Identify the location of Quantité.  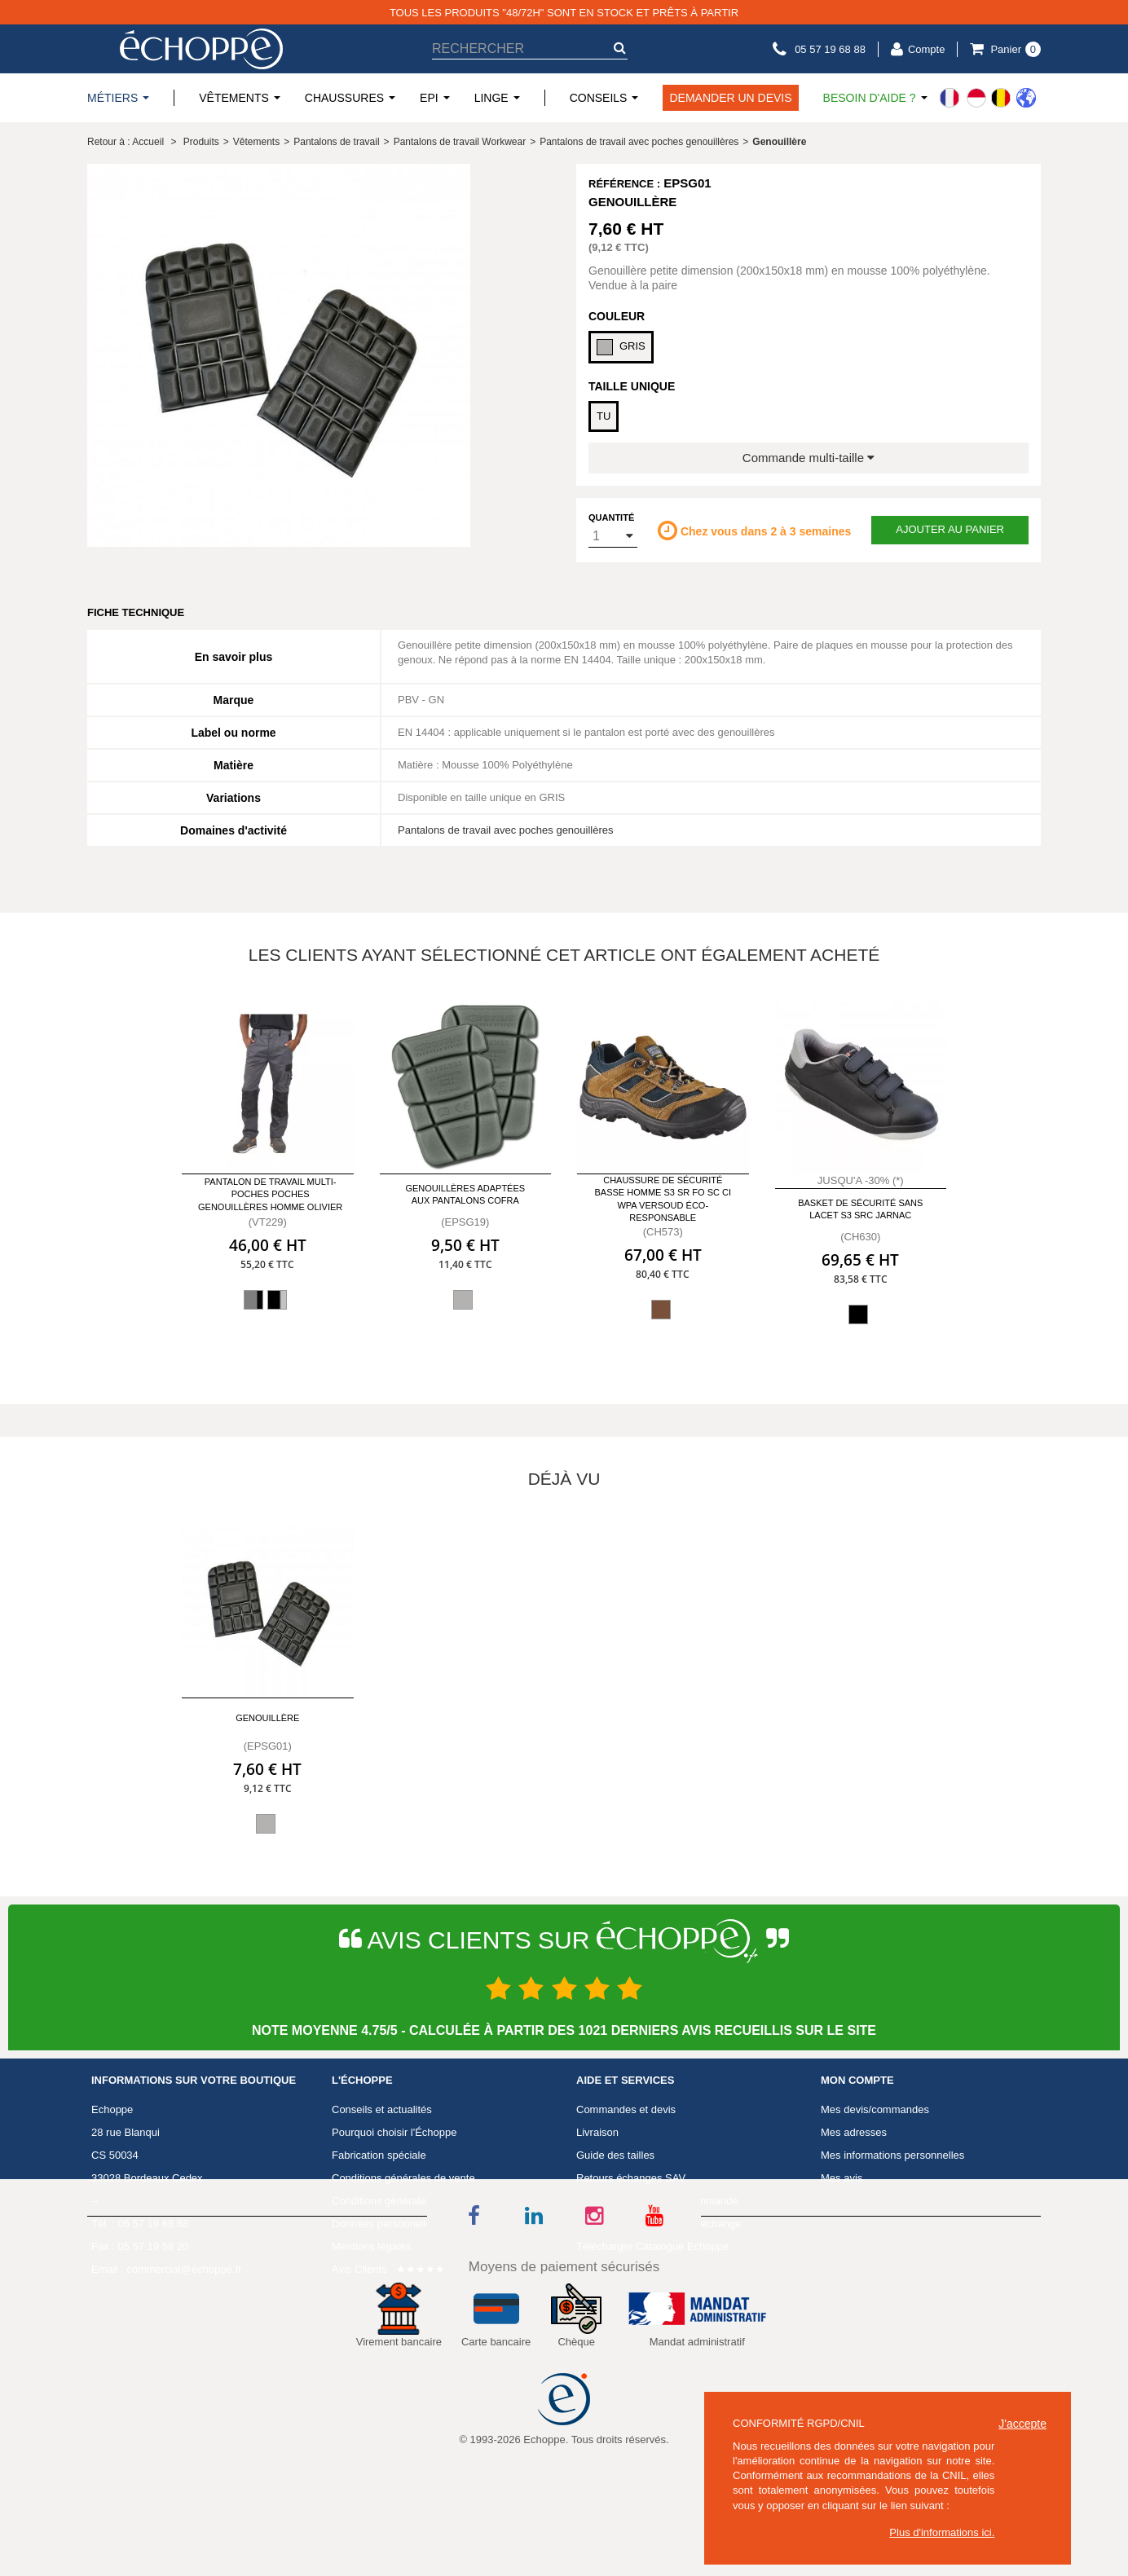
(611, 517).